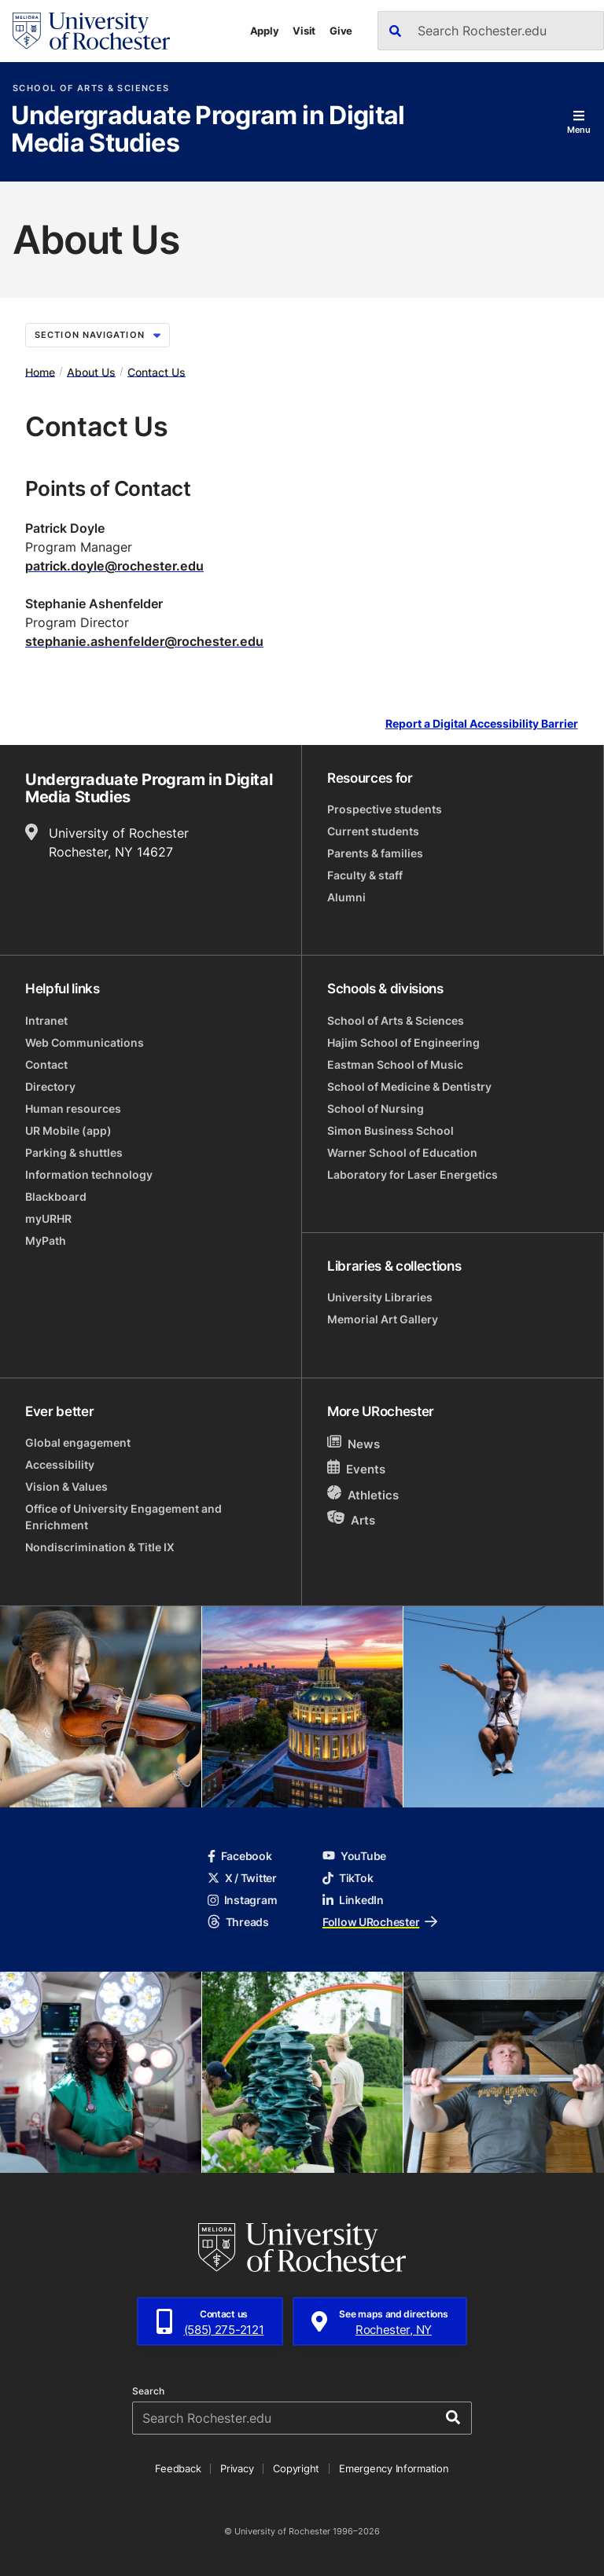  Describe the element at coordinates (144, 641) in the screenshot. I see `stephanie.ashenfelder@rochester.edu` at that location.